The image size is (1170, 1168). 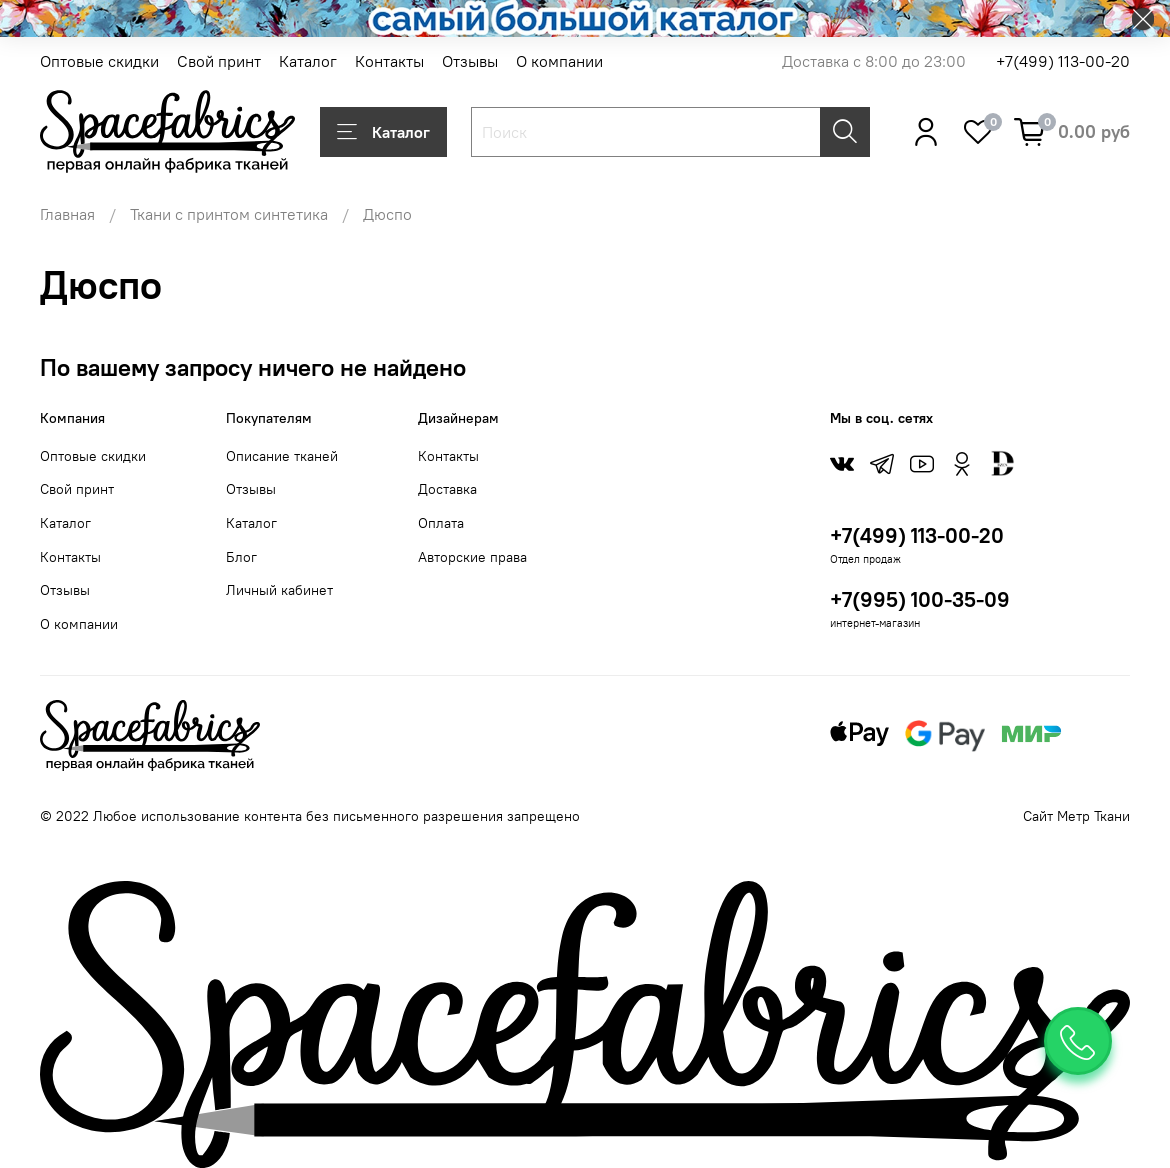 I want to click on +7(499) 113-00-20, so click(x=1063, y=61).